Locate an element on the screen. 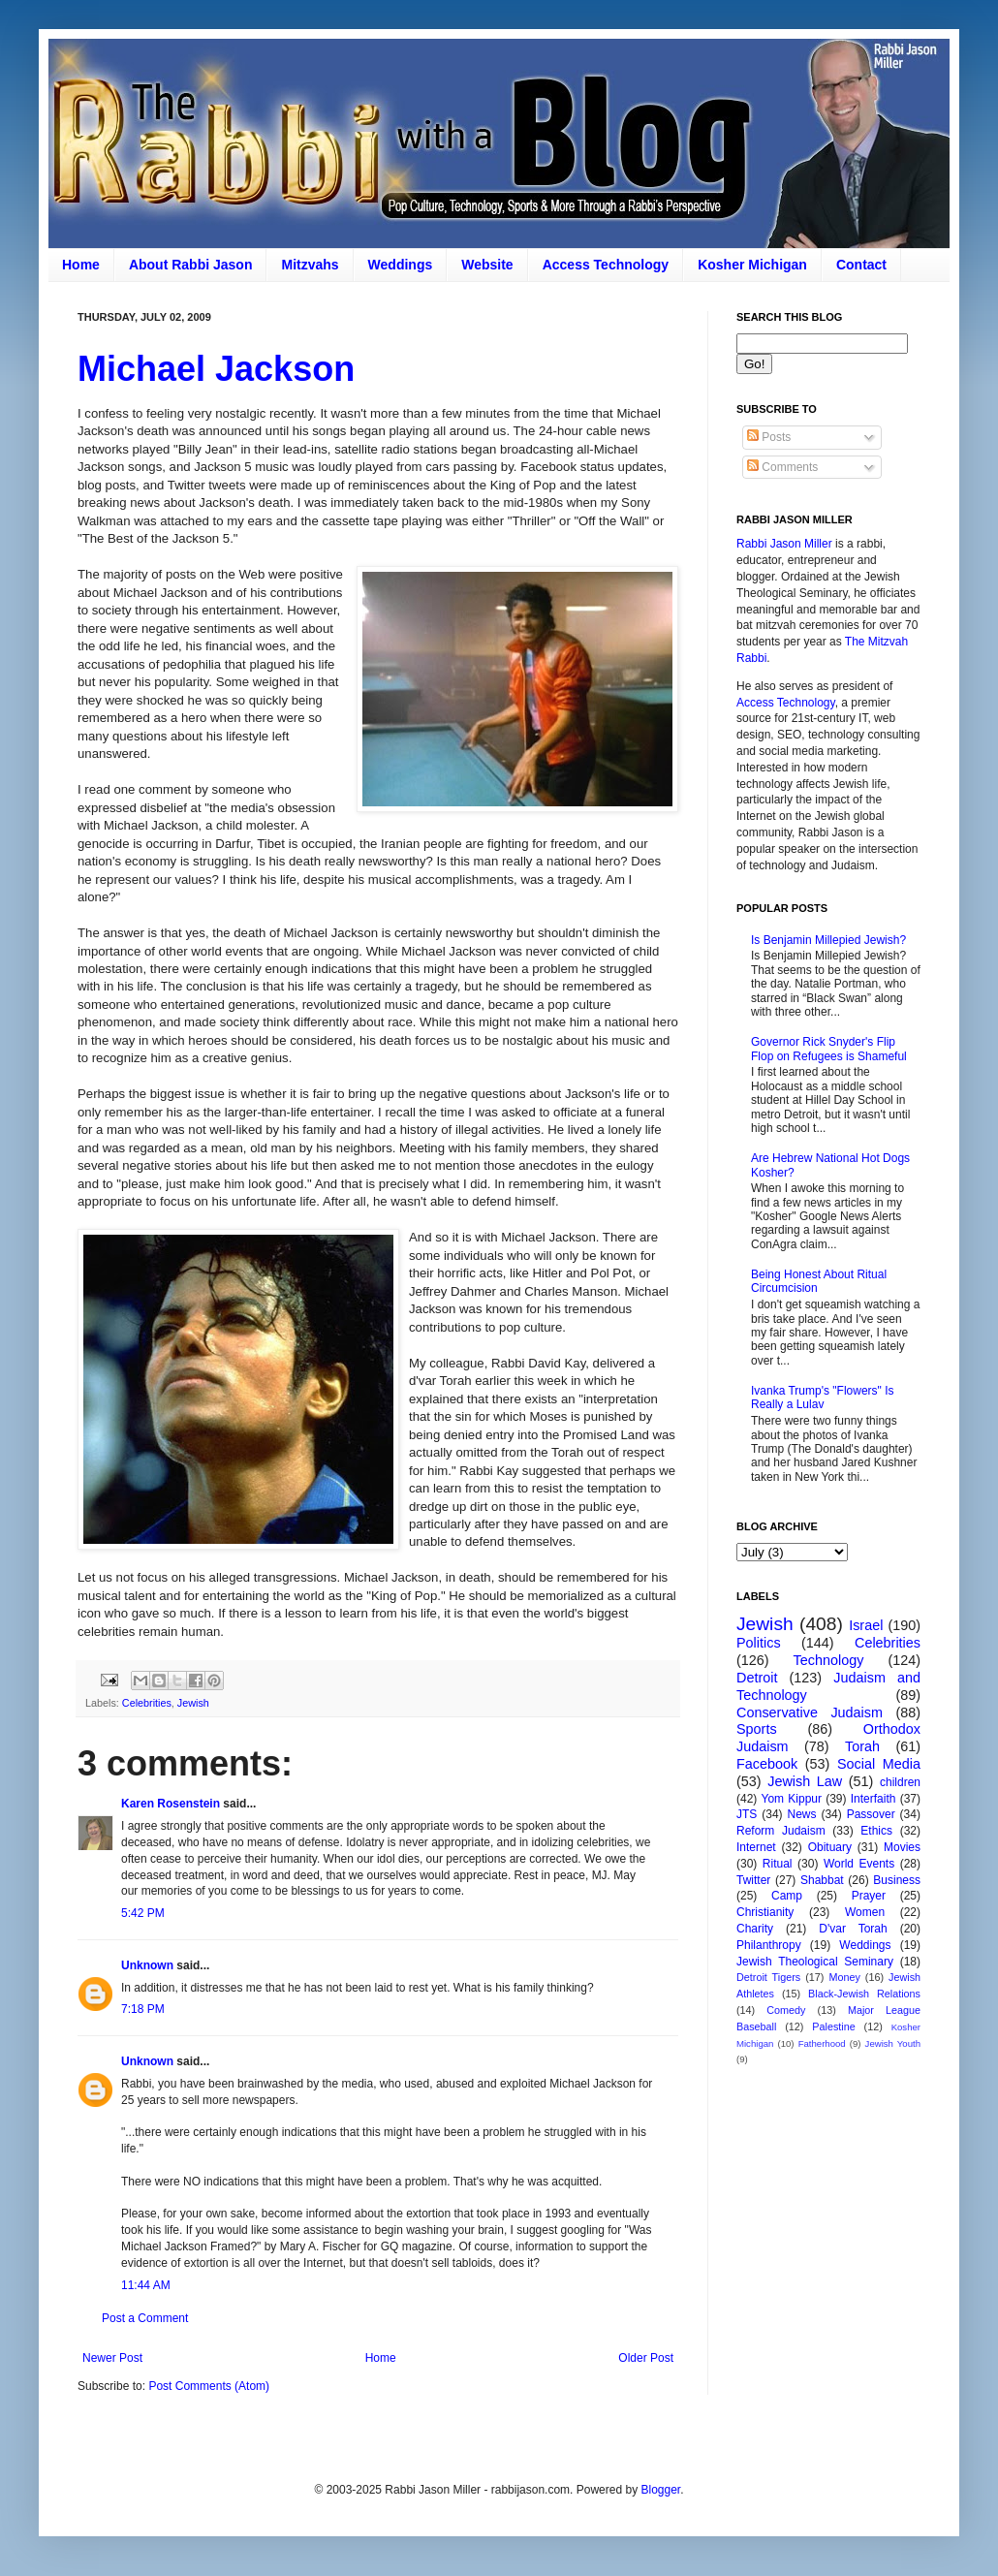  About Rabbi Jason is located at coordinates (191, 264).